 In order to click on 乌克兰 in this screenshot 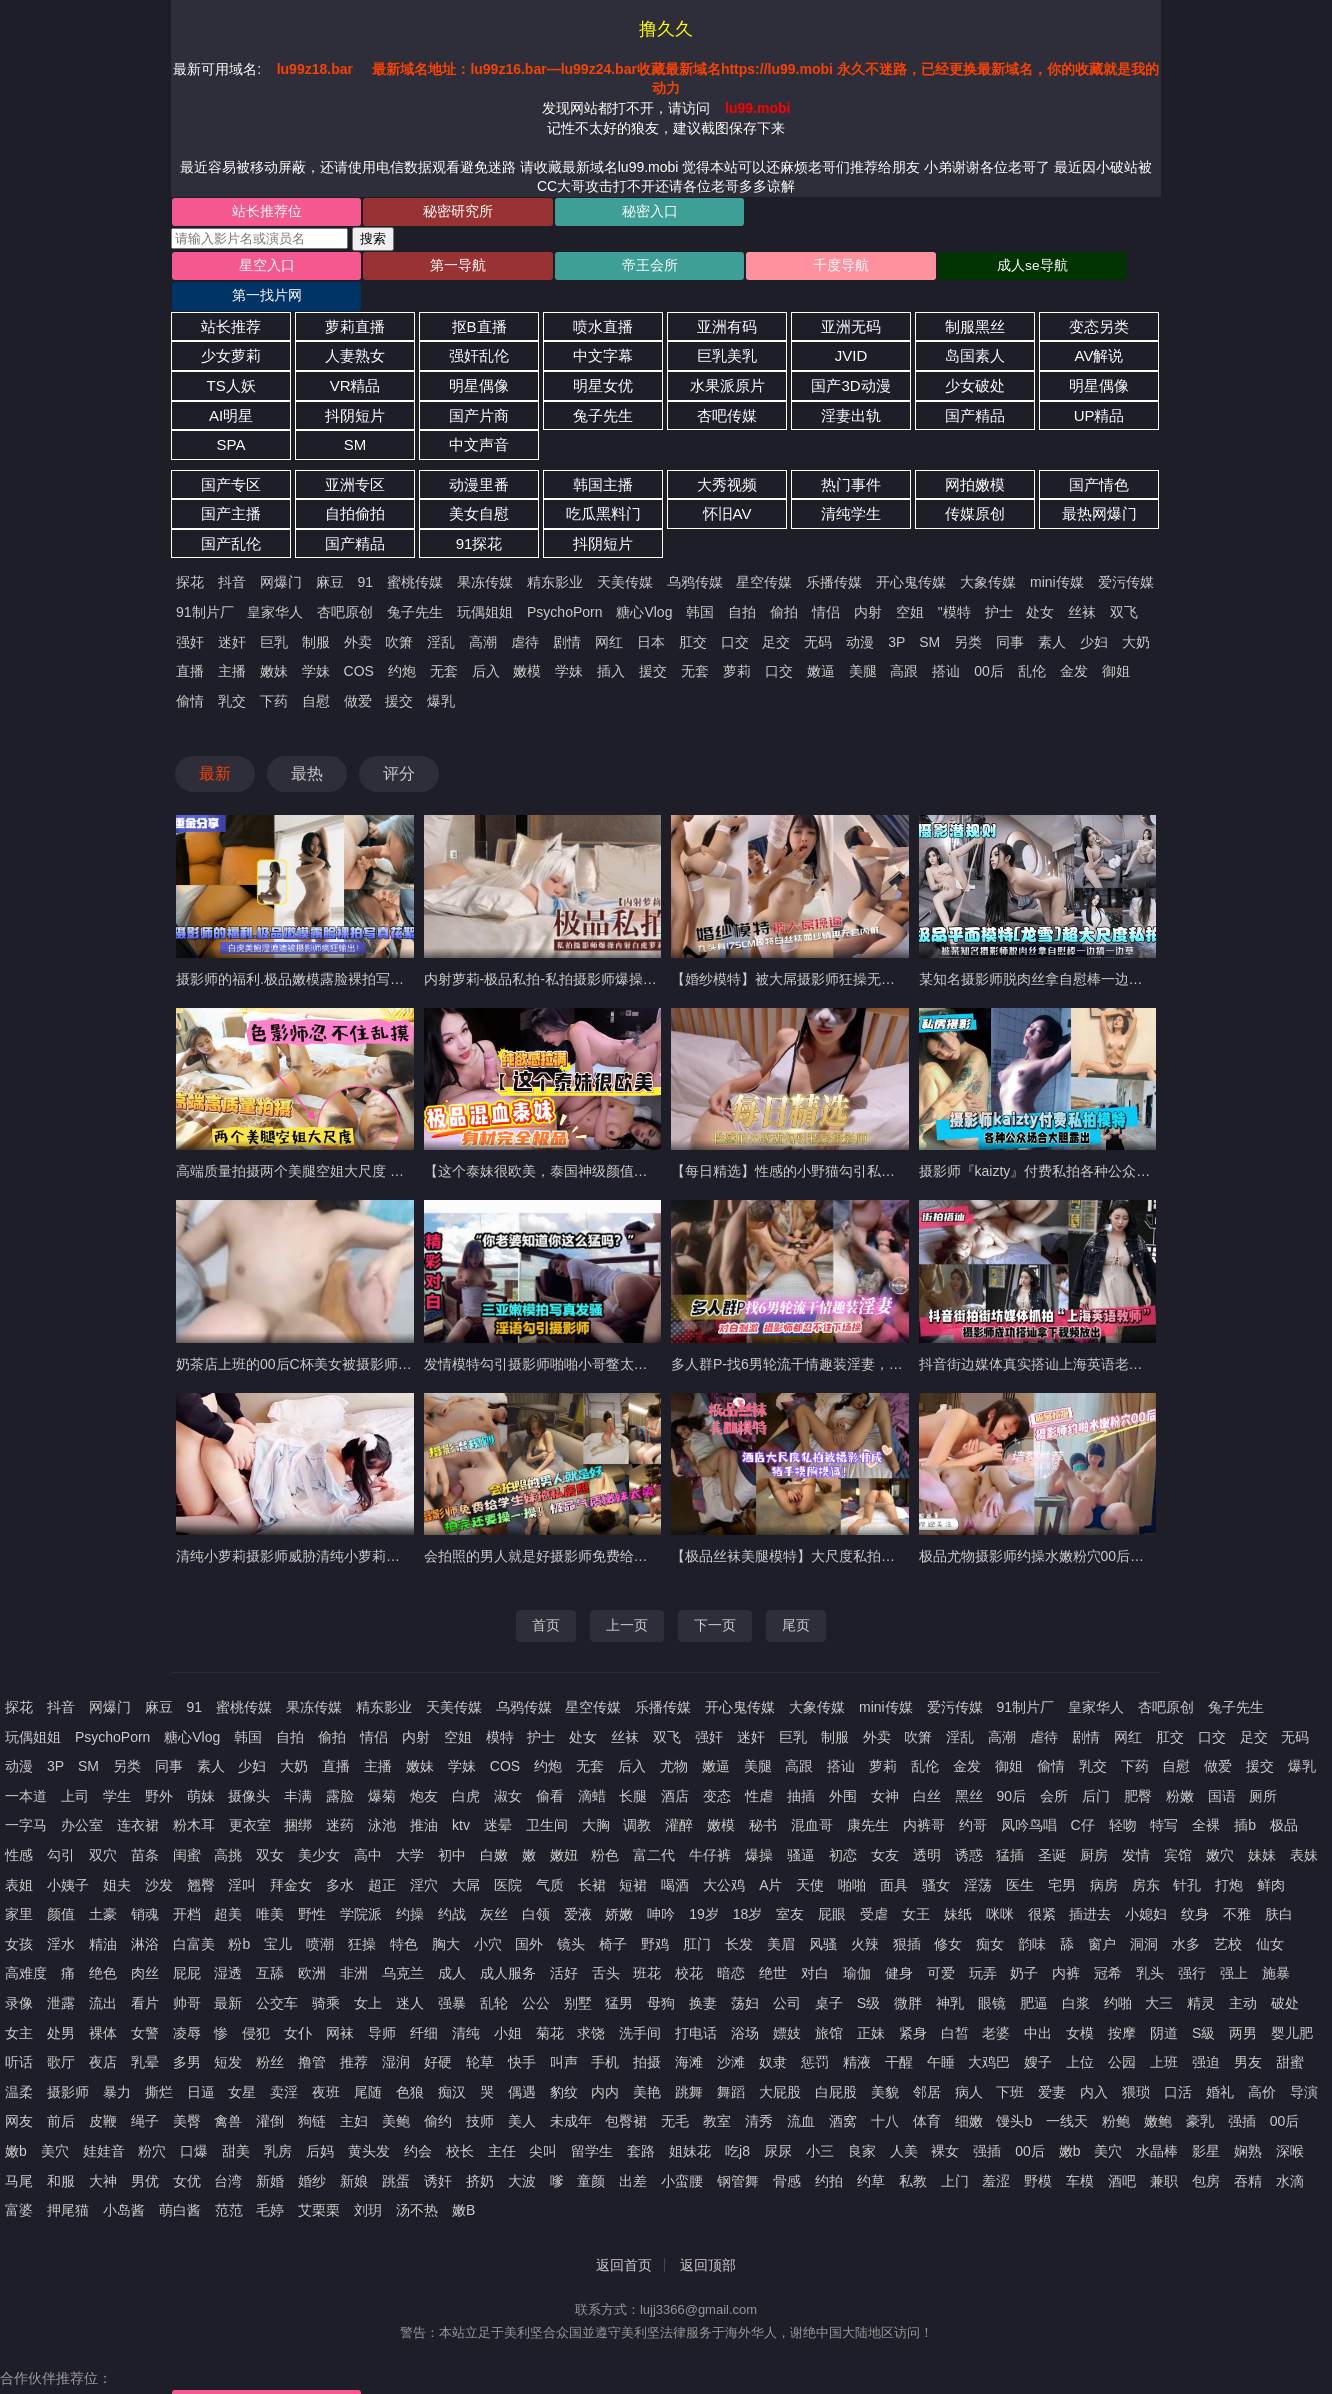, I will do `click(403, 1947)`.